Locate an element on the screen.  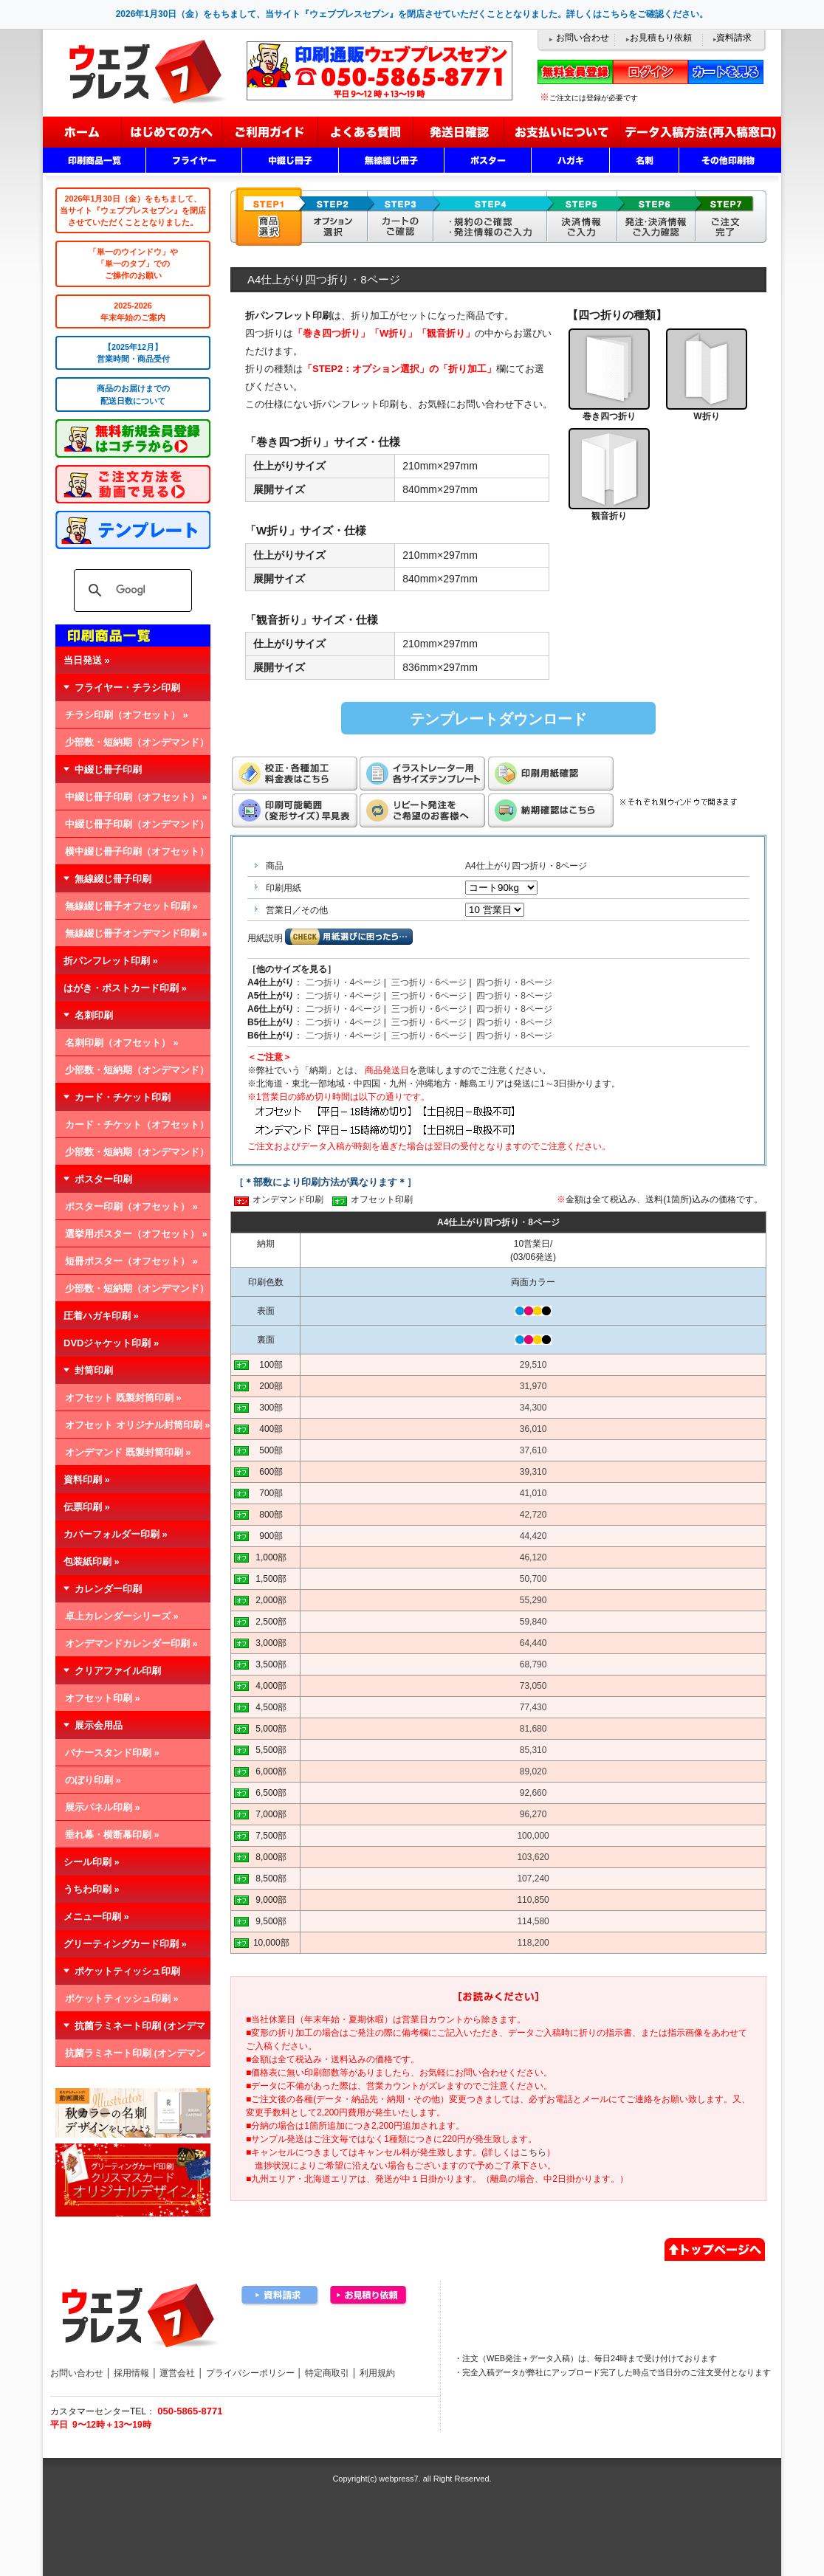
はがき・ポストカード印刷 » is located at coordinates (125, 987).